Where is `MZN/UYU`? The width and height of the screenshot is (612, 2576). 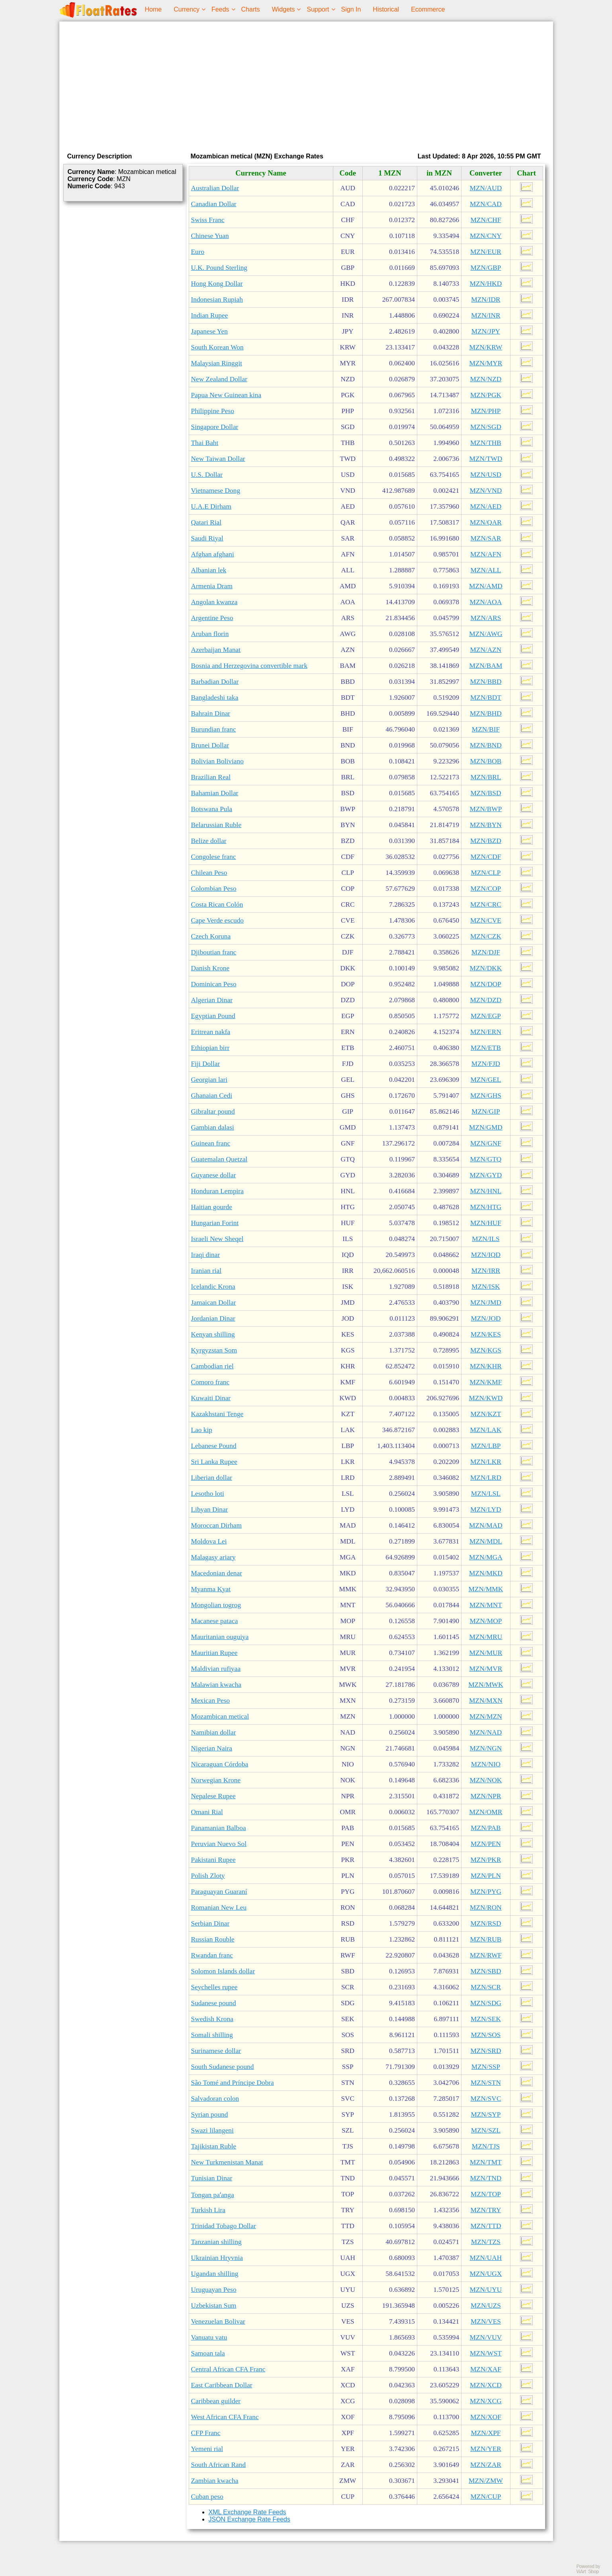 MZN/UYU is located at coordinates (485, 2289).